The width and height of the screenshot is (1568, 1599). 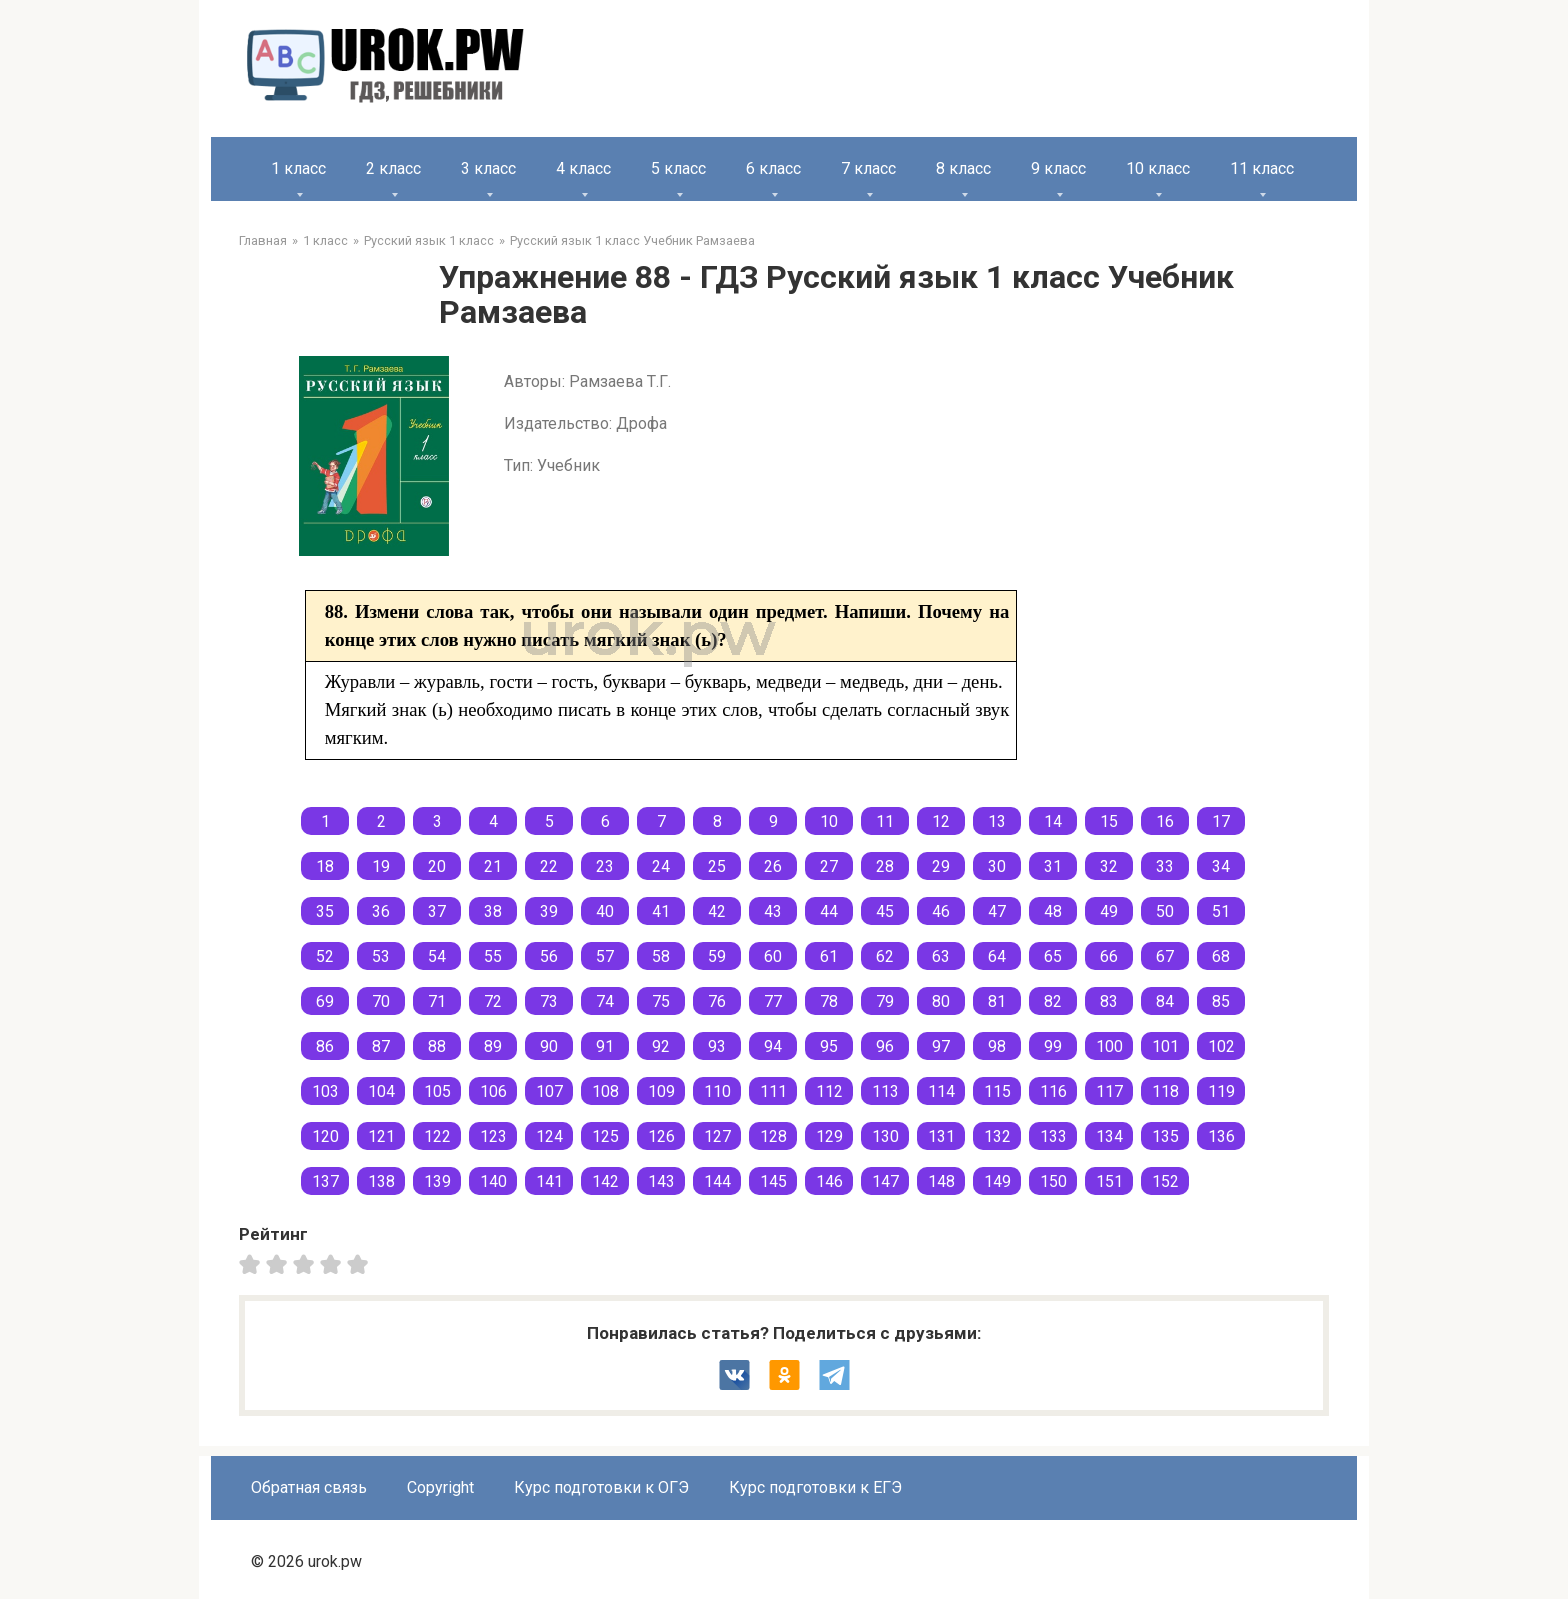 What do you see at coordinates (1221, 821) in the screenshot?
I see `17` at bounding box center [1221, 821].